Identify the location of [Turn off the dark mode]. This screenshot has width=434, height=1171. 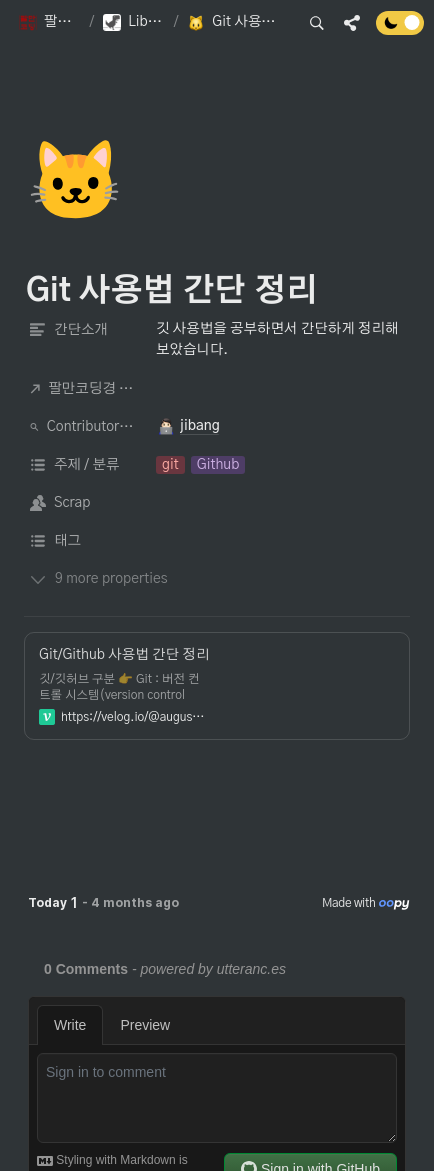
(400, 30).